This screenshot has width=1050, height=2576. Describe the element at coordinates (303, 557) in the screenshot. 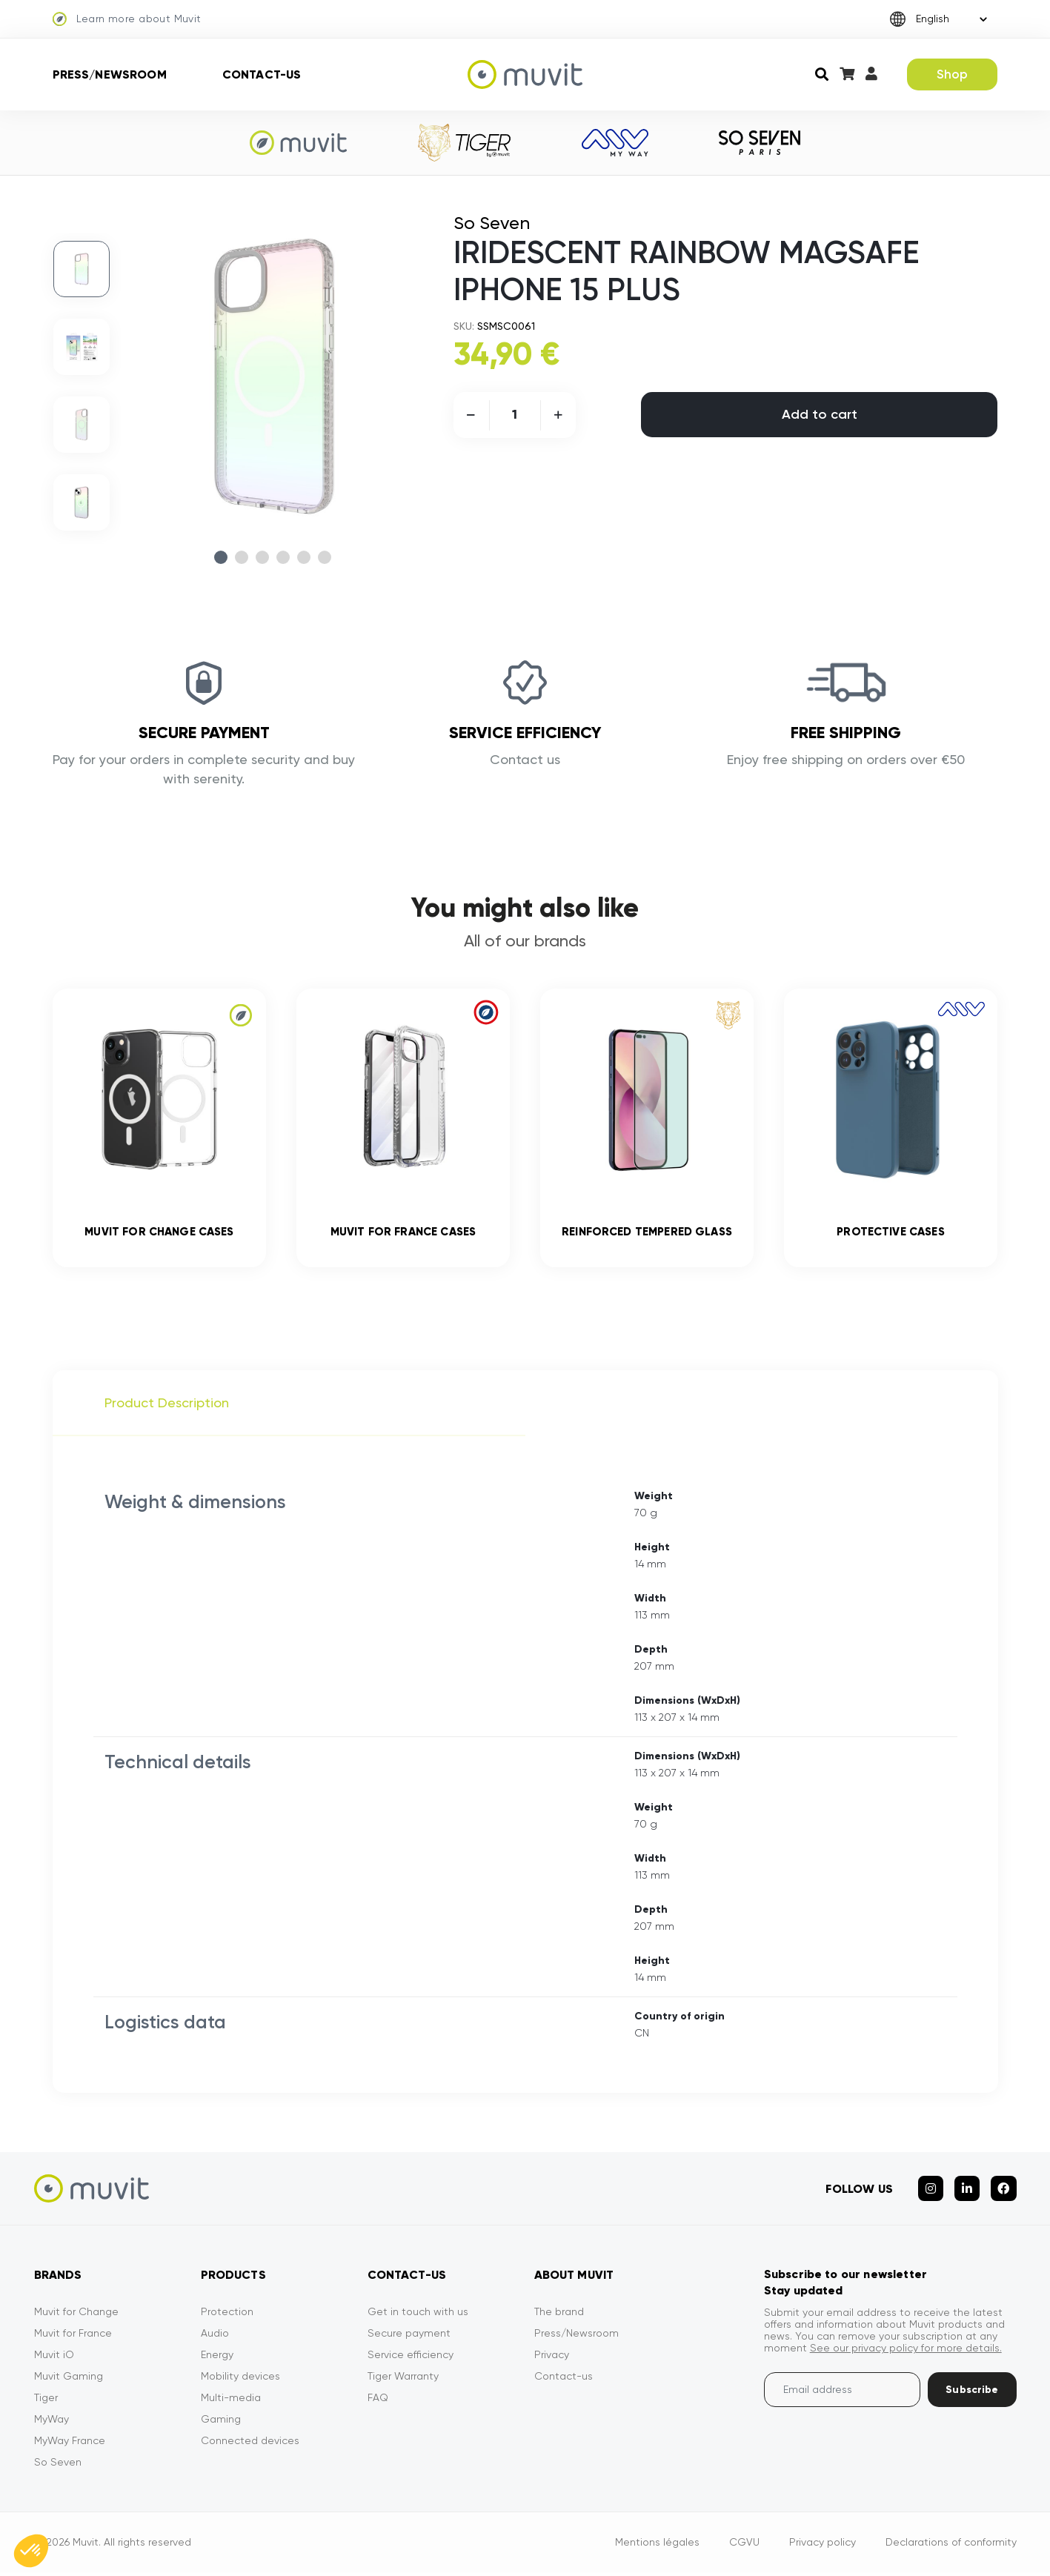

I see `5 [tab]` at that location.